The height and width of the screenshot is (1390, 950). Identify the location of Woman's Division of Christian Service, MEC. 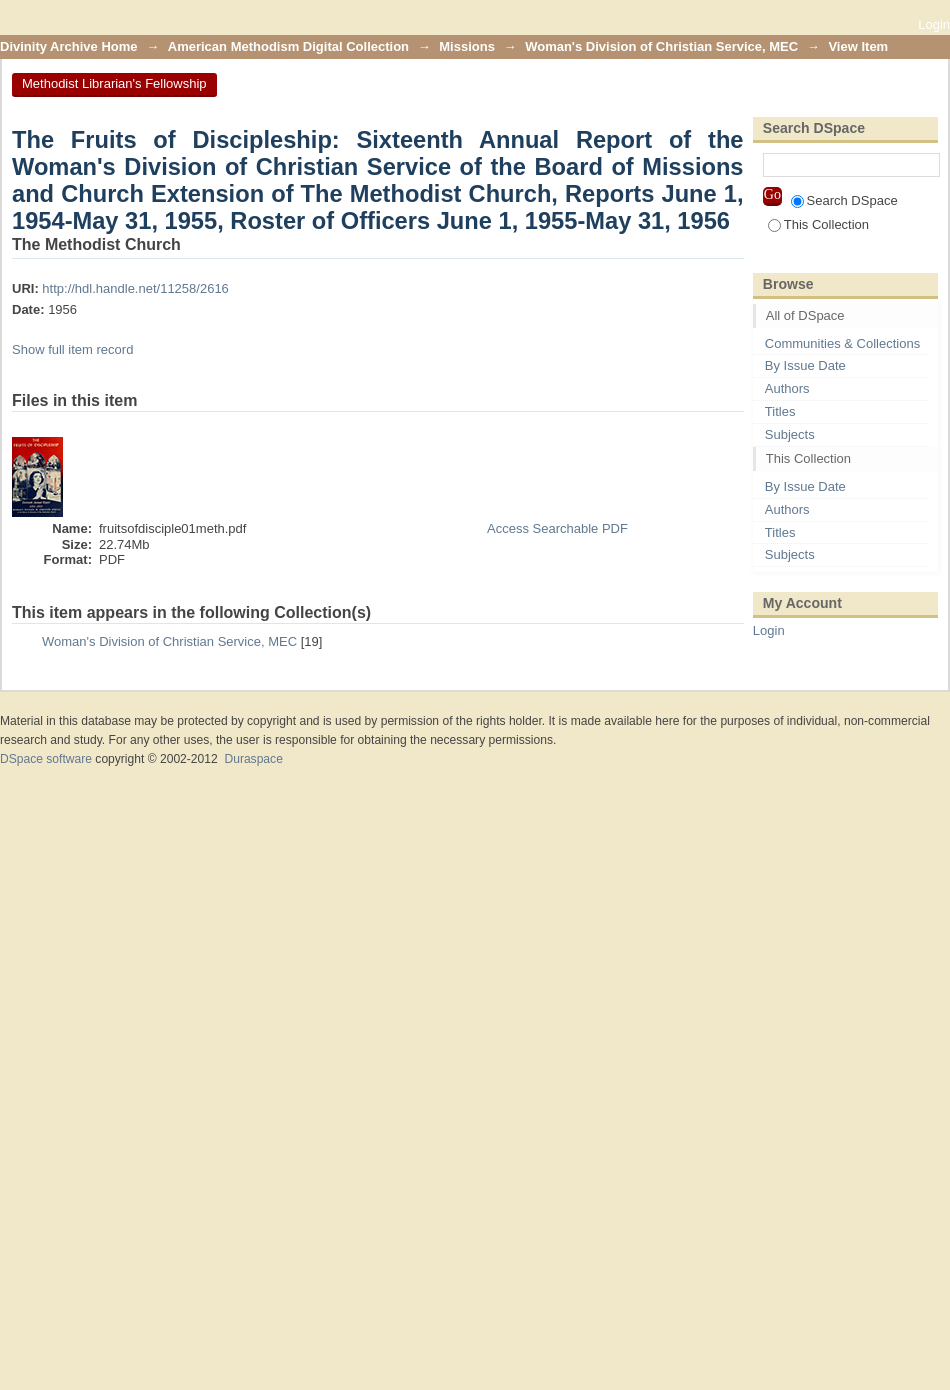
(661, 46).